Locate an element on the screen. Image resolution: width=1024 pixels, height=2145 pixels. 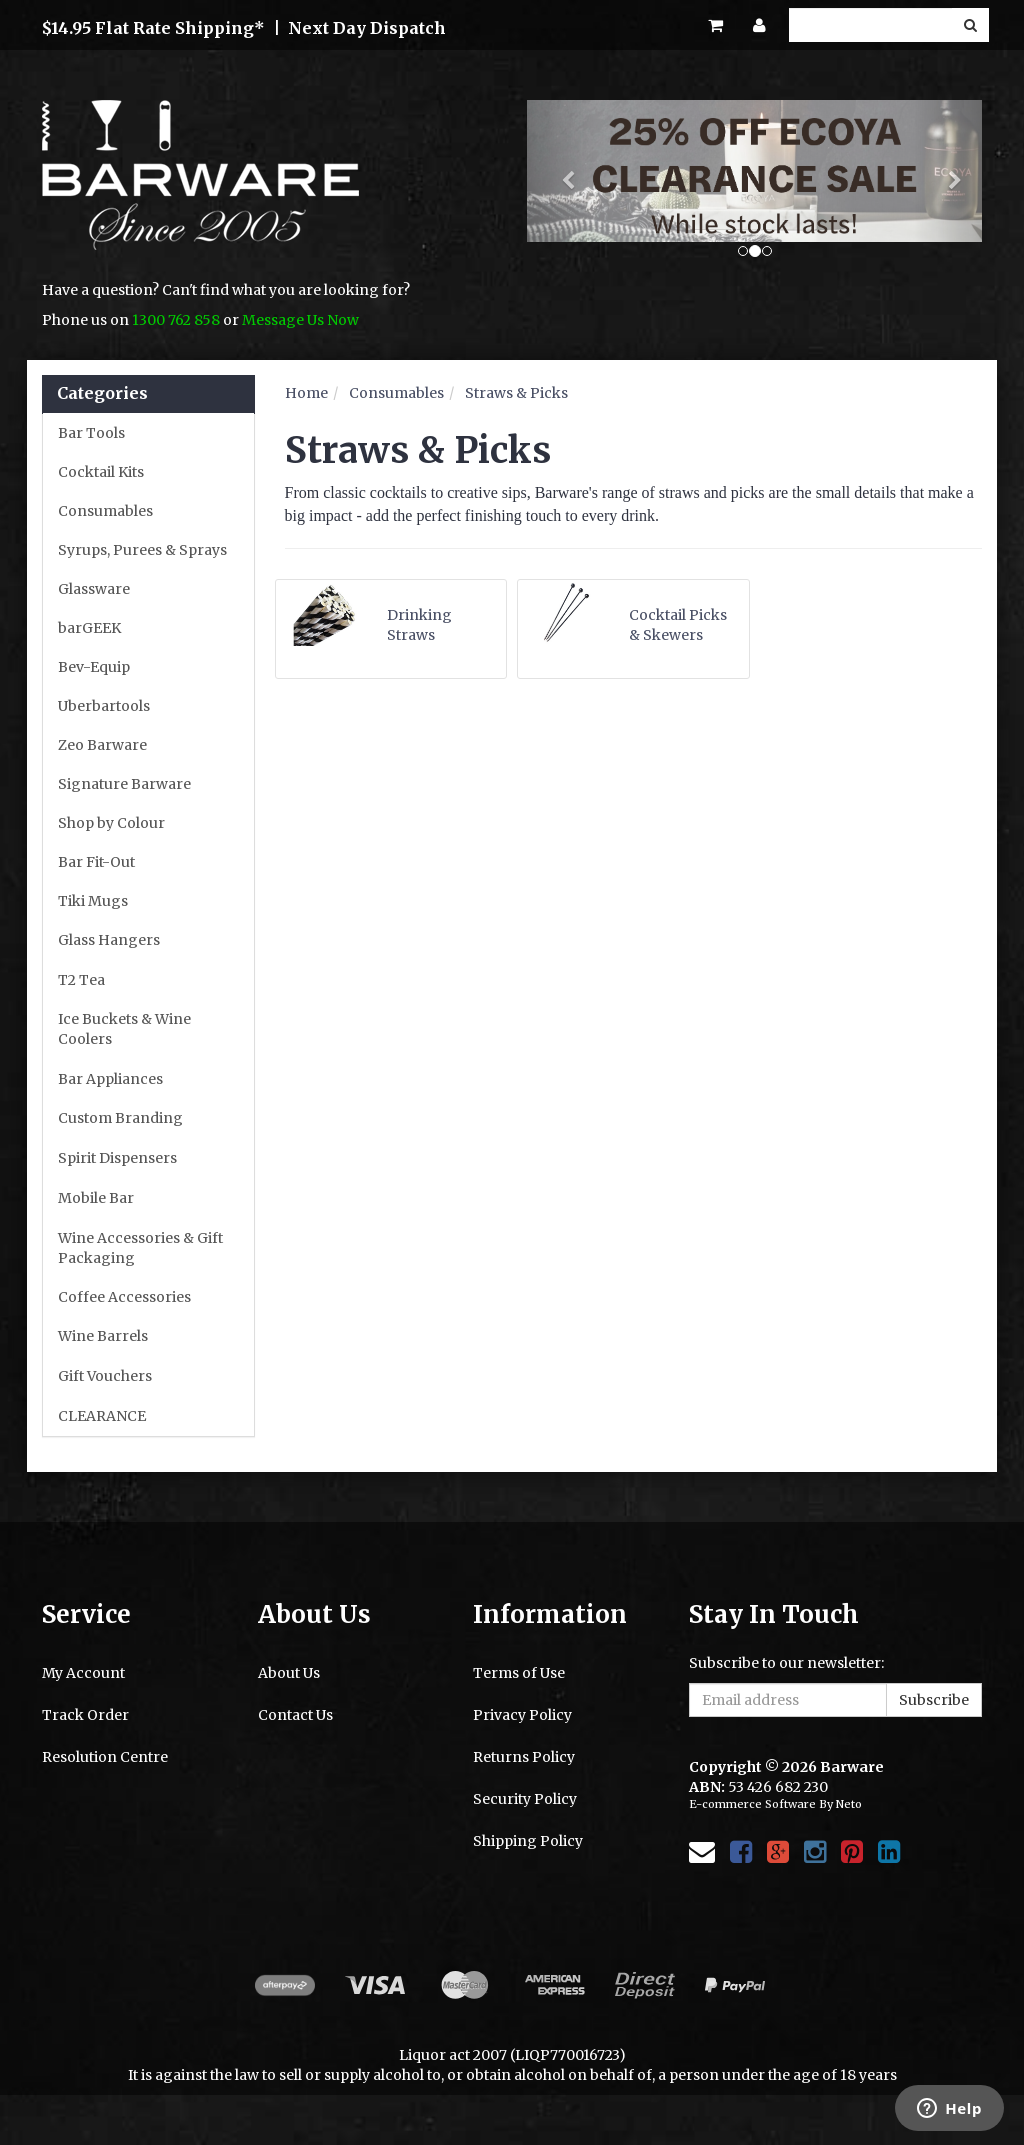
Glassware is located at coordinates (94, 589).